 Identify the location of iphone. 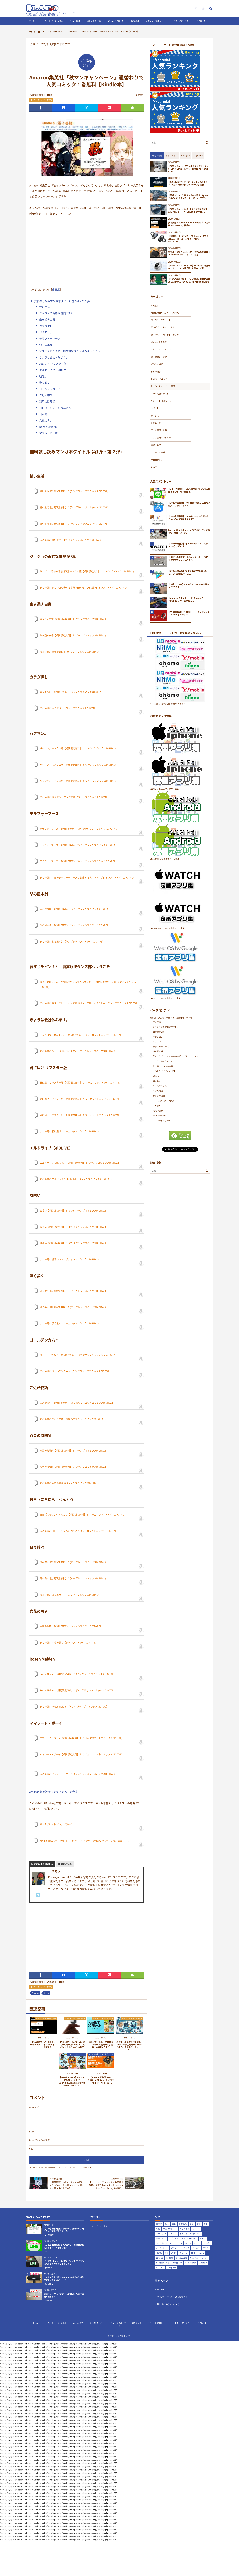
(154, 466).